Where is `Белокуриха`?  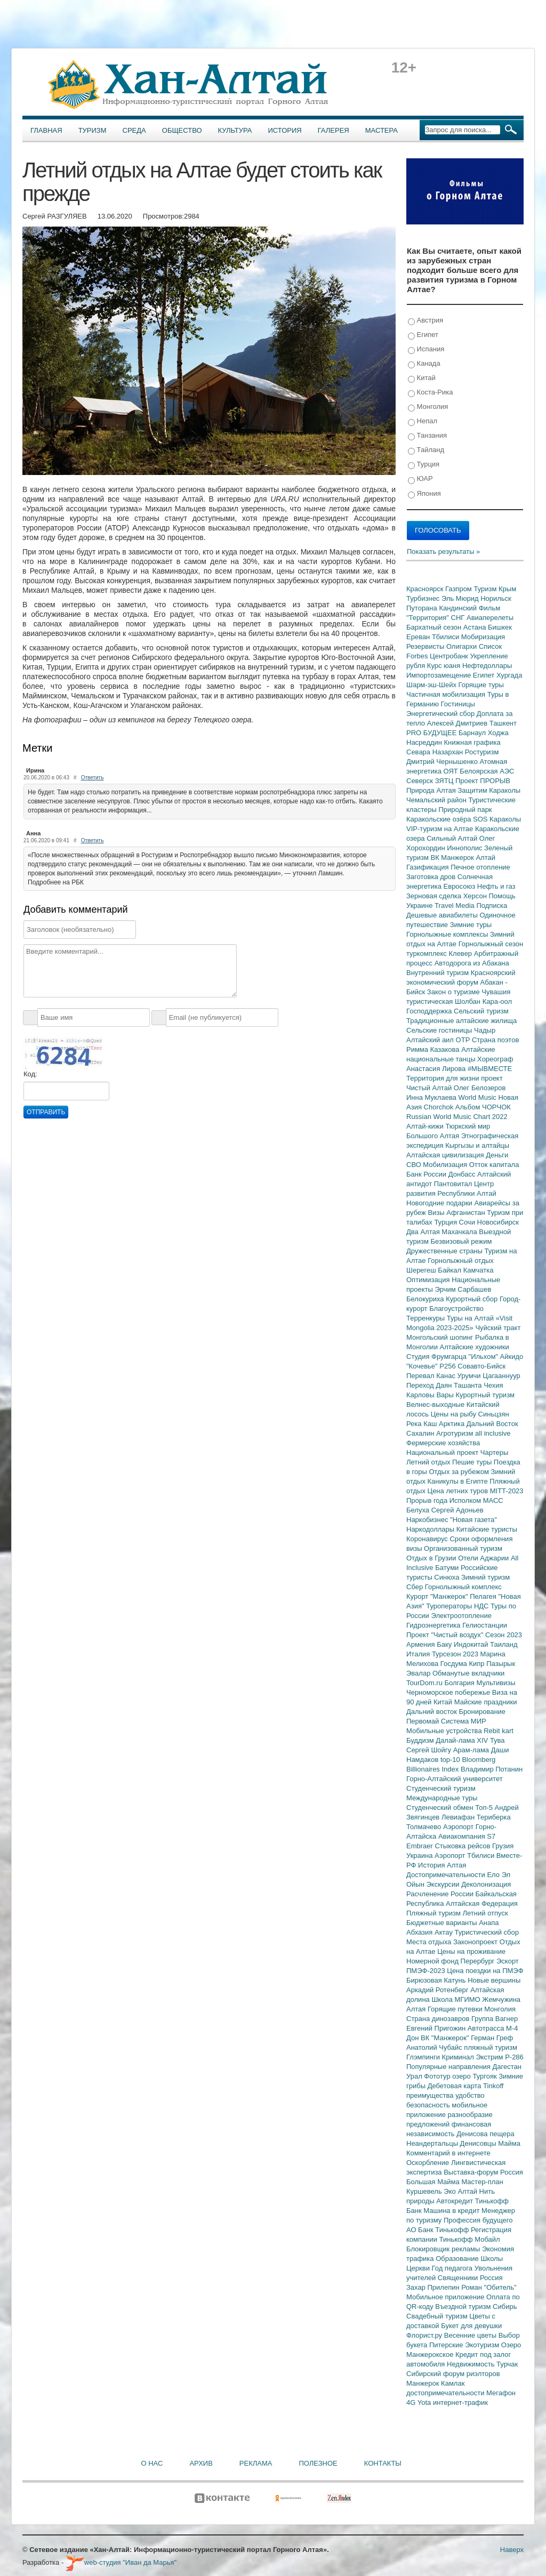 Белокуриха is located at coordinates (426, 1299).